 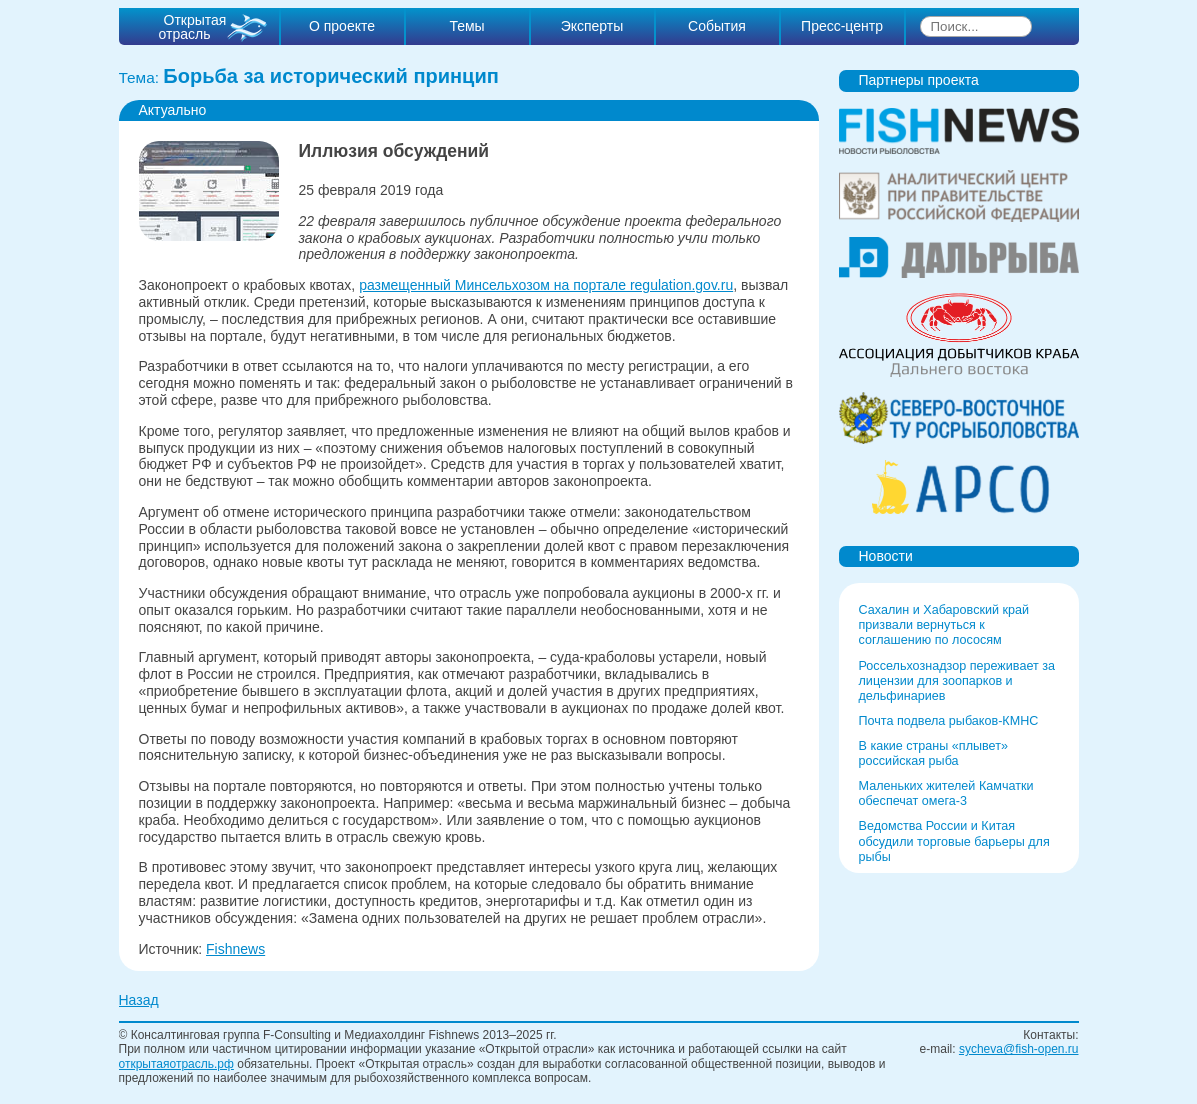 What do you see at coordinates (954, 841) in the screenshot?
I see `Ведомства России и Китая обсудили торговые барьеры для рыбы` at bounding box center [954, 841].